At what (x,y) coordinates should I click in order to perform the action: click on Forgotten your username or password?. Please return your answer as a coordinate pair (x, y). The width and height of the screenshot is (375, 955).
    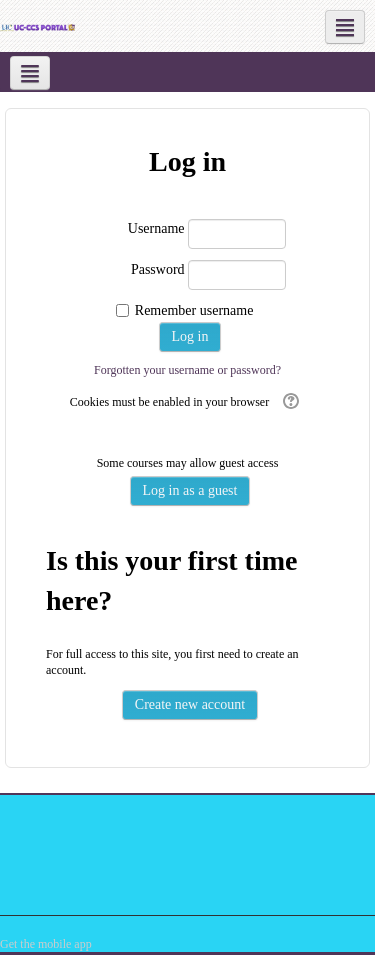
    Looking at the image, I should click on (187, 370).